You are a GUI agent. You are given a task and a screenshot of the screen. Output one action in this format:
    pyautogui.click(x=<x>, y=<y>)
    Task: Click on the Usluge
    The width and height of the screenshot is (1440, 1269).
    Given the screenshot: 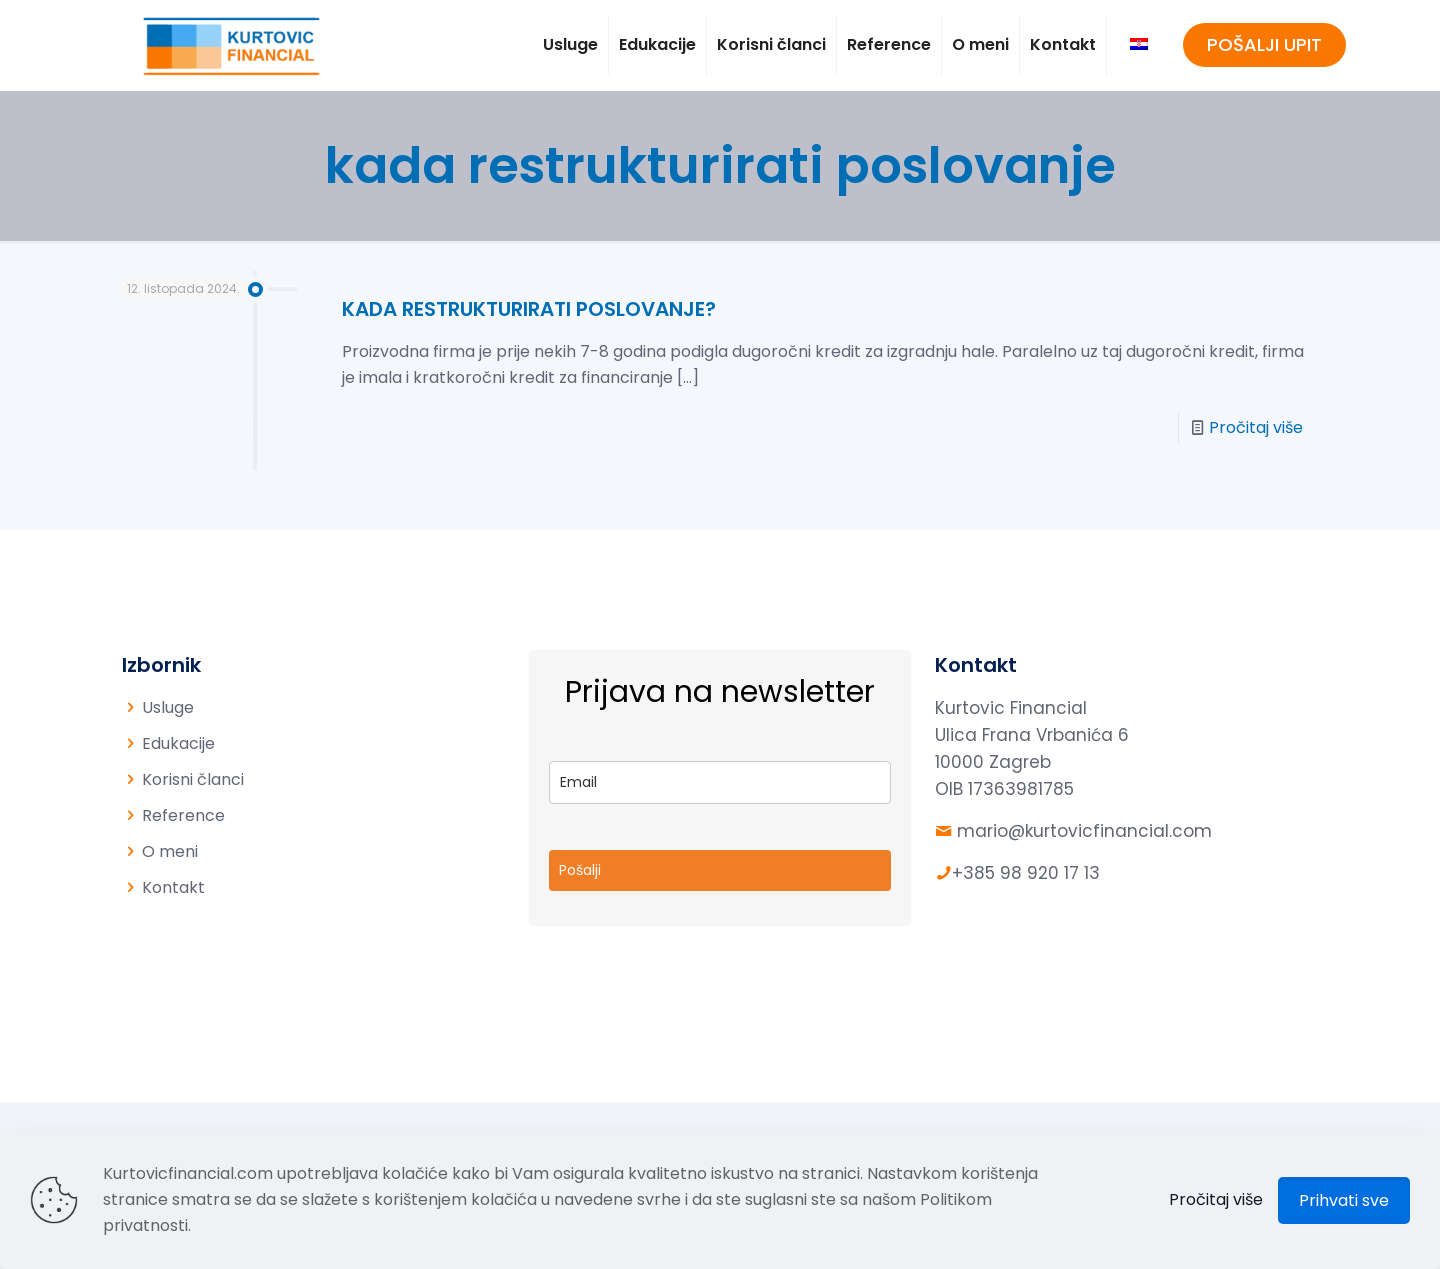 What is the action you would take?
    pyautogui.click(x=168, y=707)
    